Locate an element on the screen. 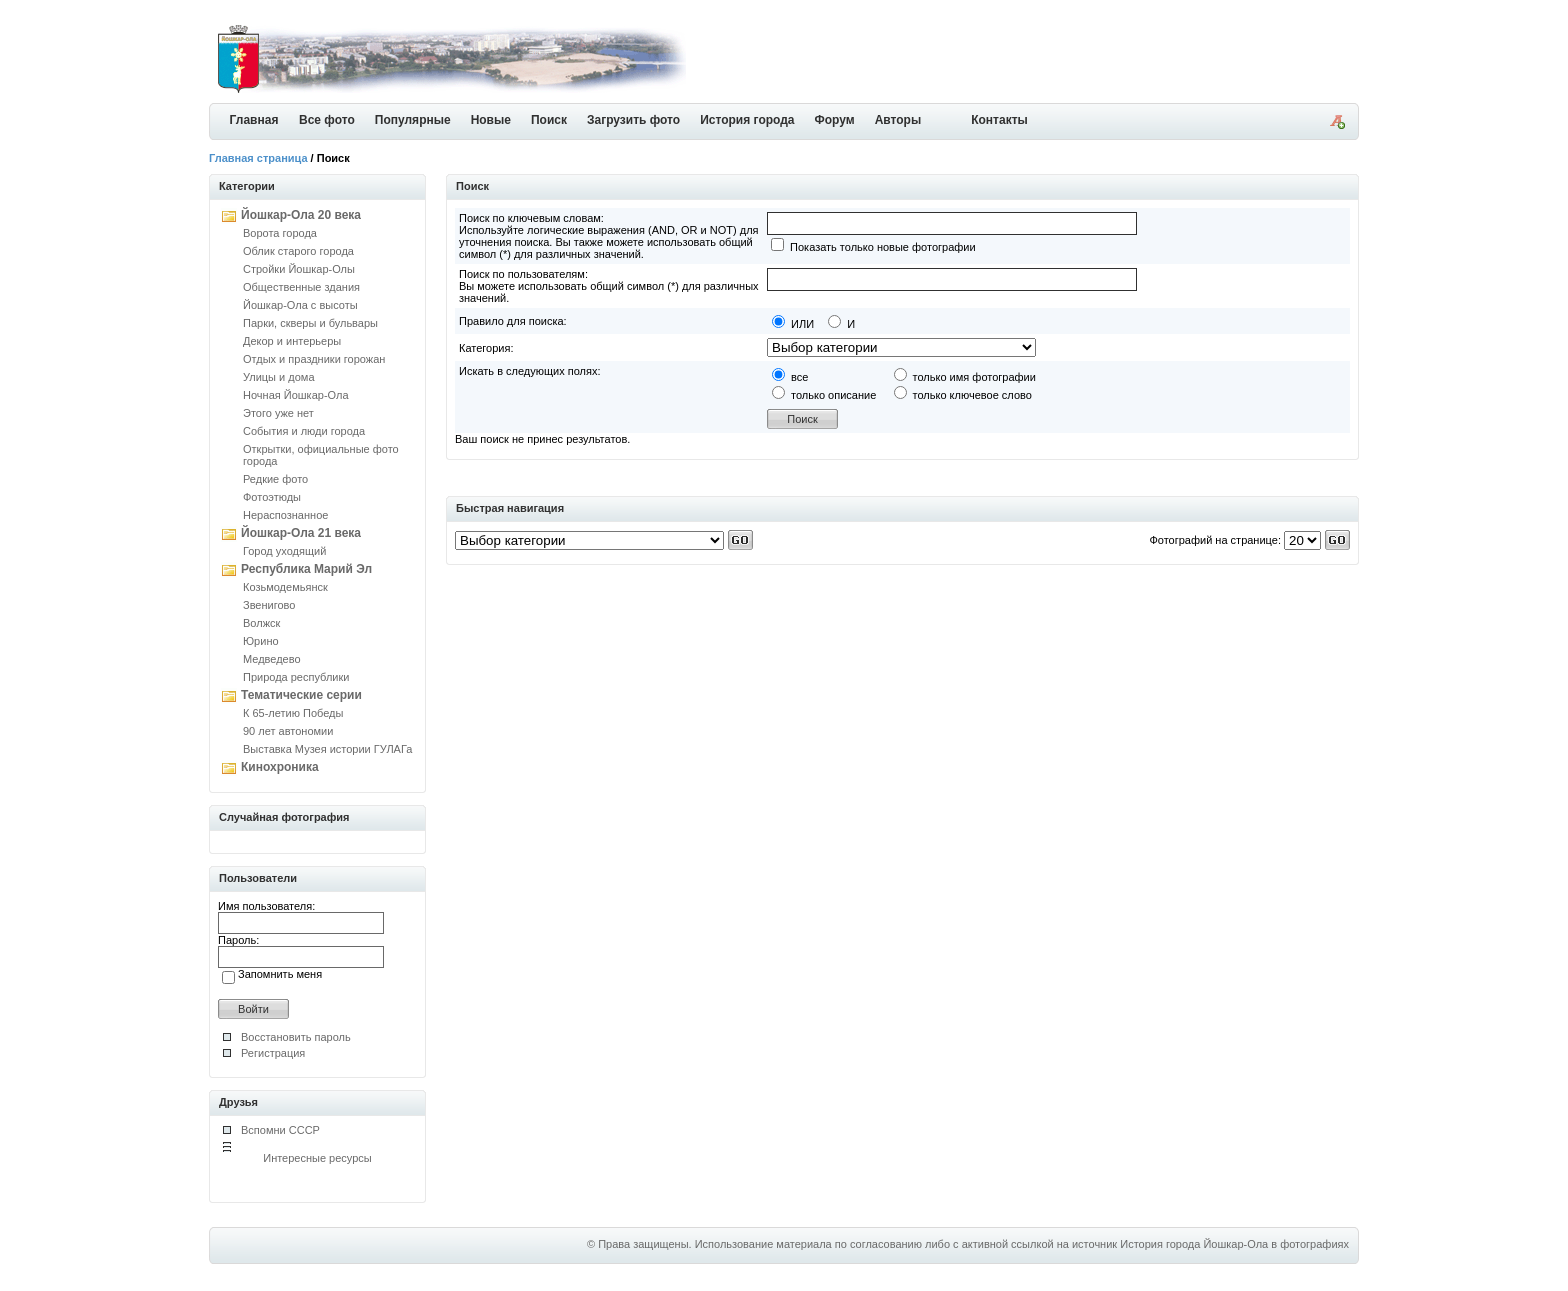 This screenshot has height=1291, width=1568. Медведево is located at coordinates (272, 659).